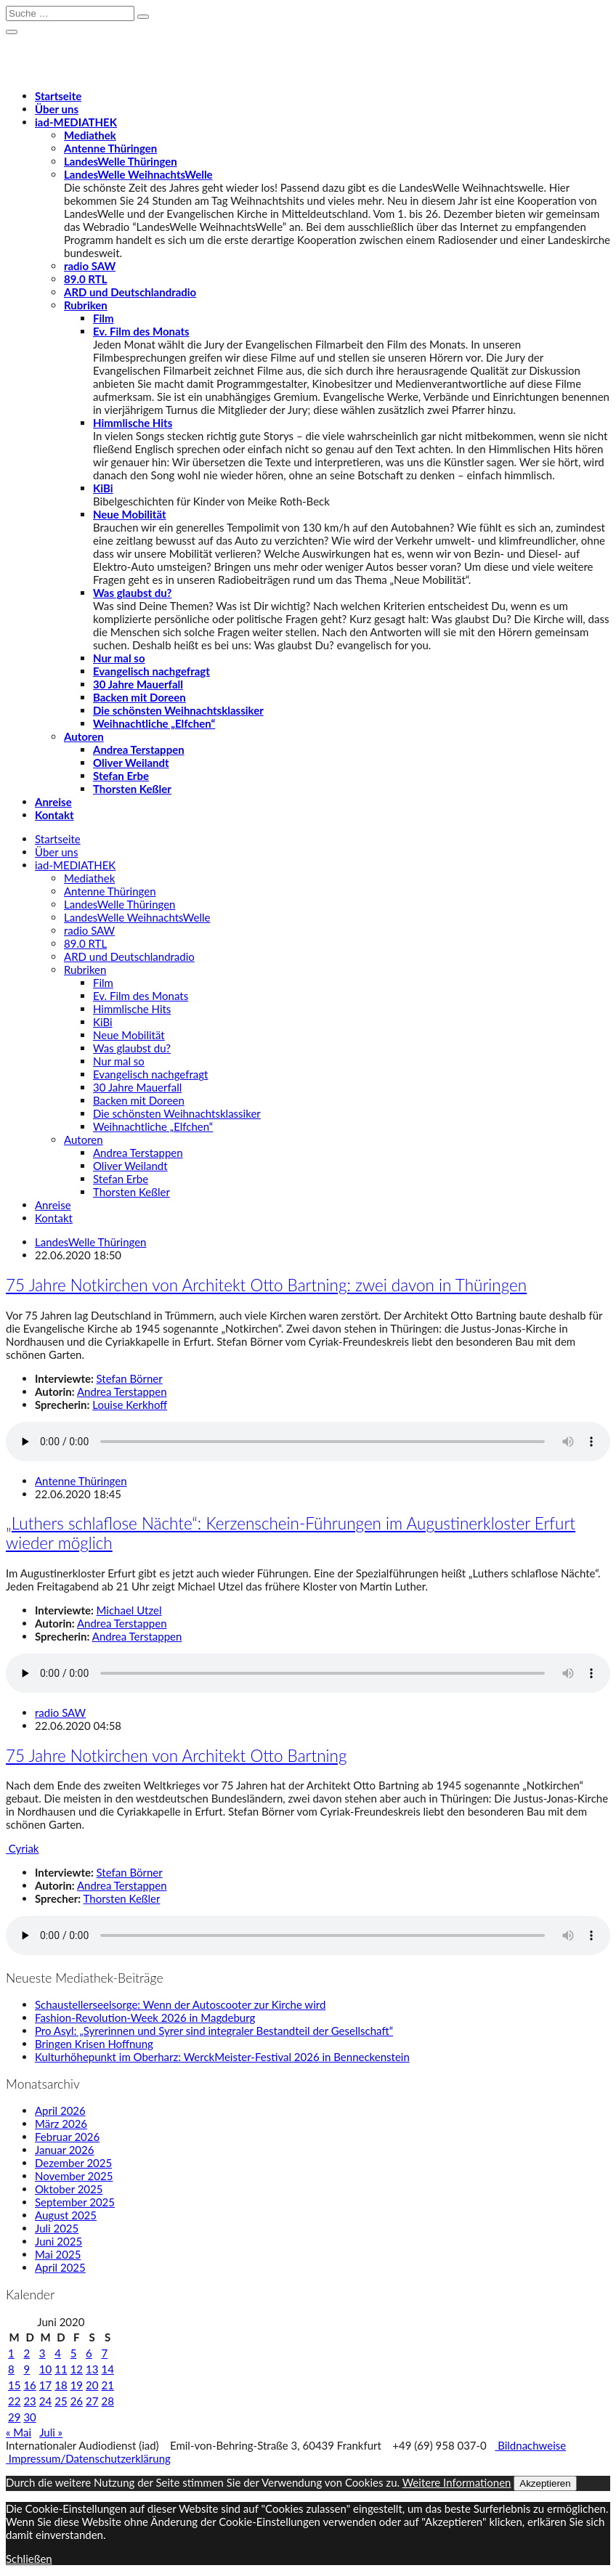 This screenshot has height=2576, width=616. Describe the element at coordinates (75, 2202) in the screenshot. I see `September 2025` at that location.